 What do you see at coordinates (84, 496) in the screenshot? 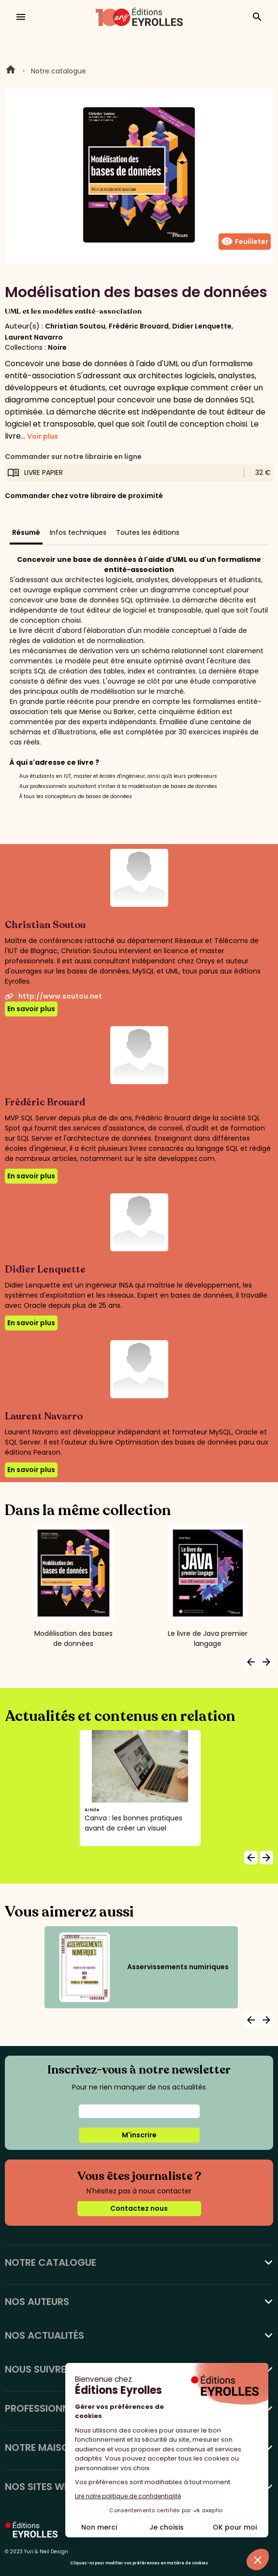
I see `Commander chez votre libraire de proximité` at bounding box center [84, 496].